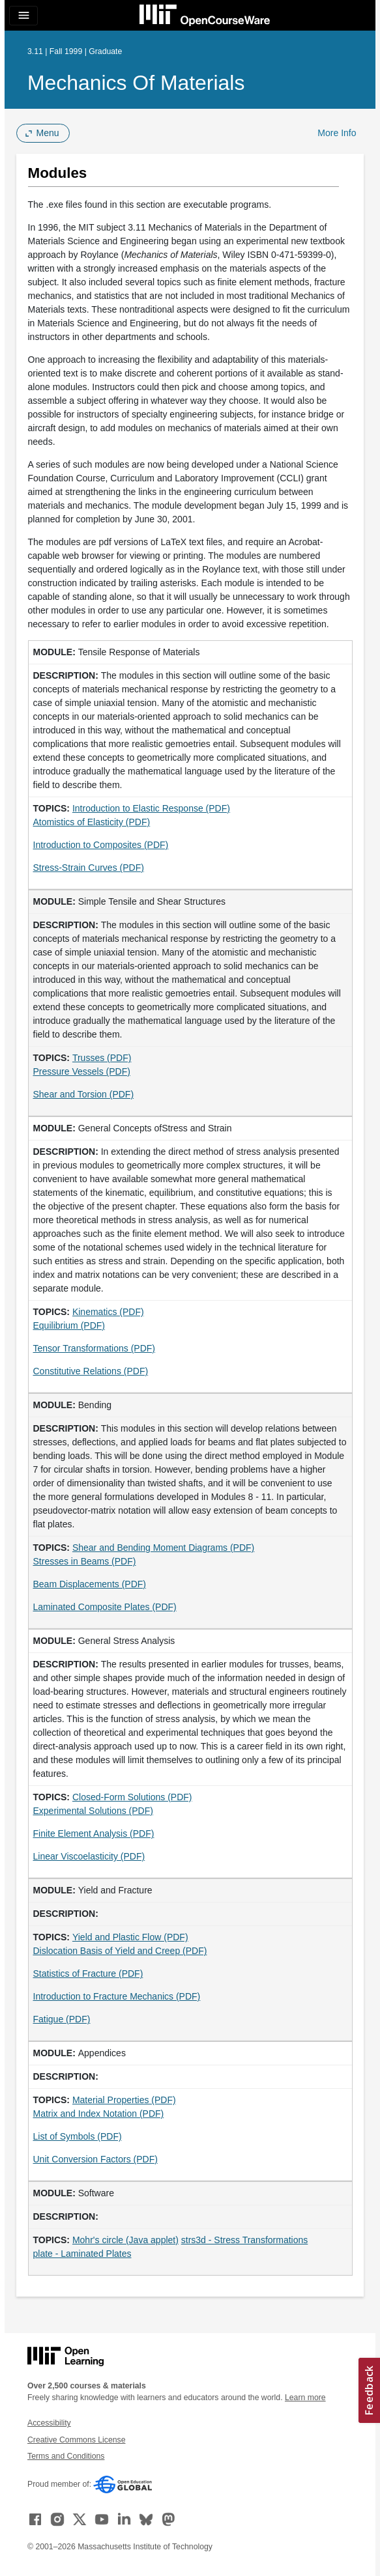  I want to click on Shear and Bending Moment Diagrams (PDF), so click(163, 1547).